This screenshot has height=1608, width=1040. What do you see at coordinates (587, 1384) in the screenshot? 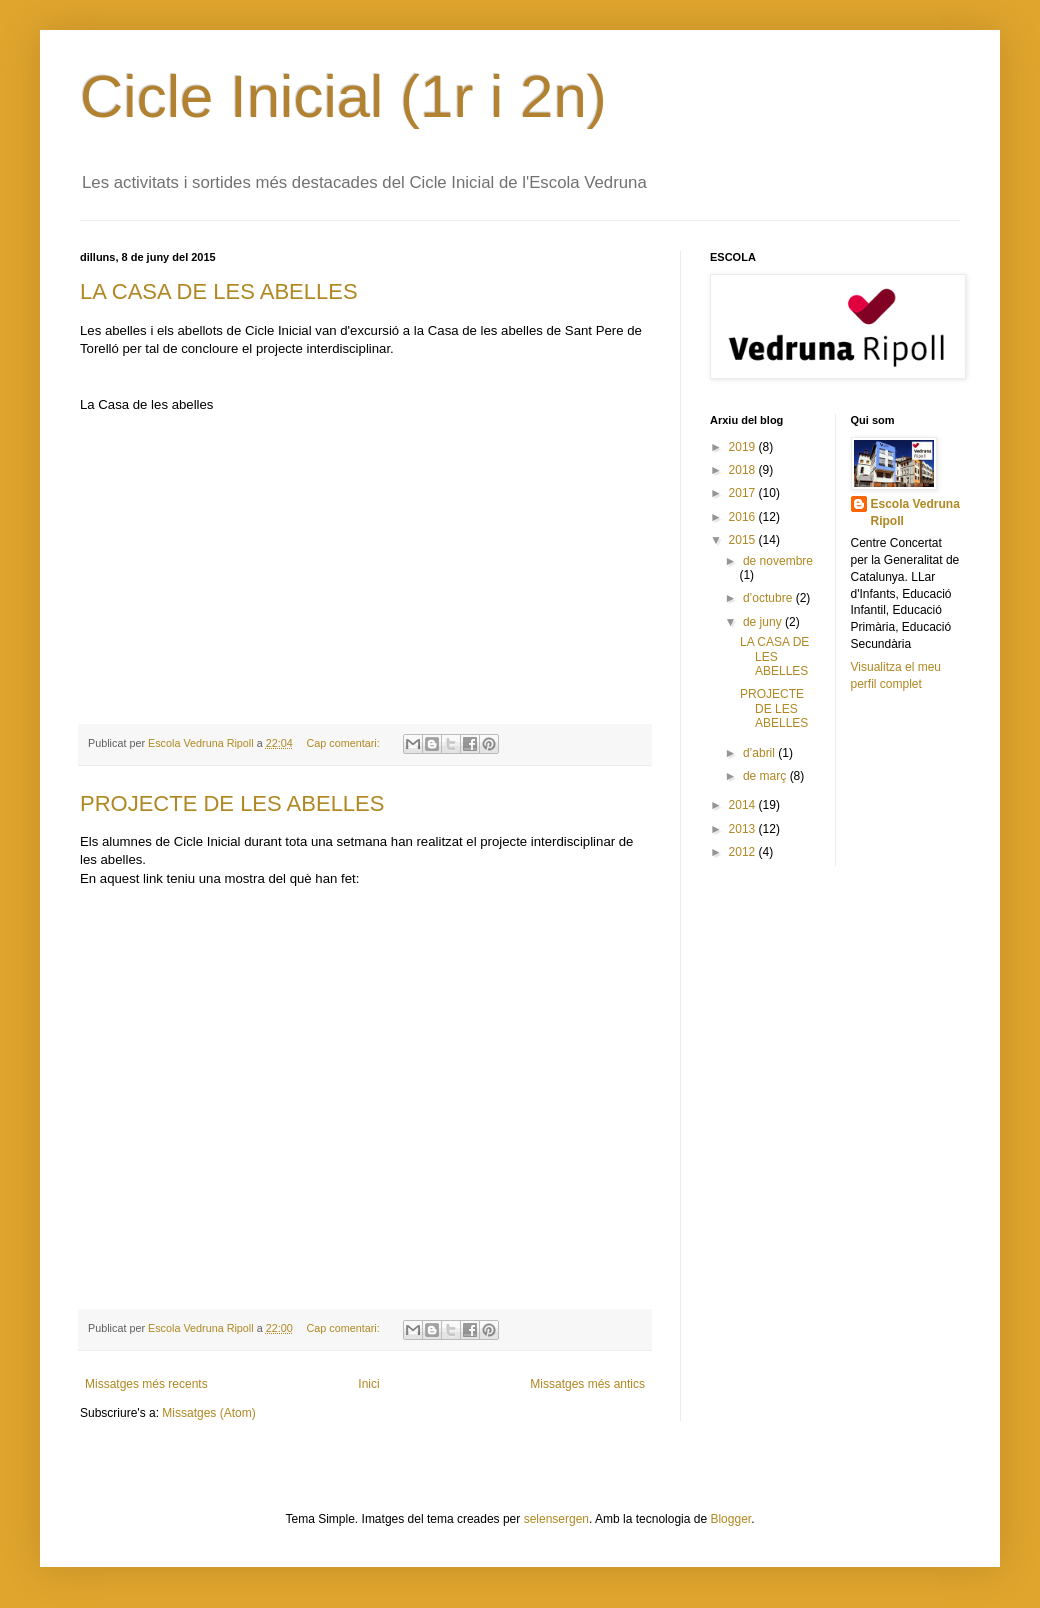
I see `Missatges més antics` at bounding box center [587, 1384].